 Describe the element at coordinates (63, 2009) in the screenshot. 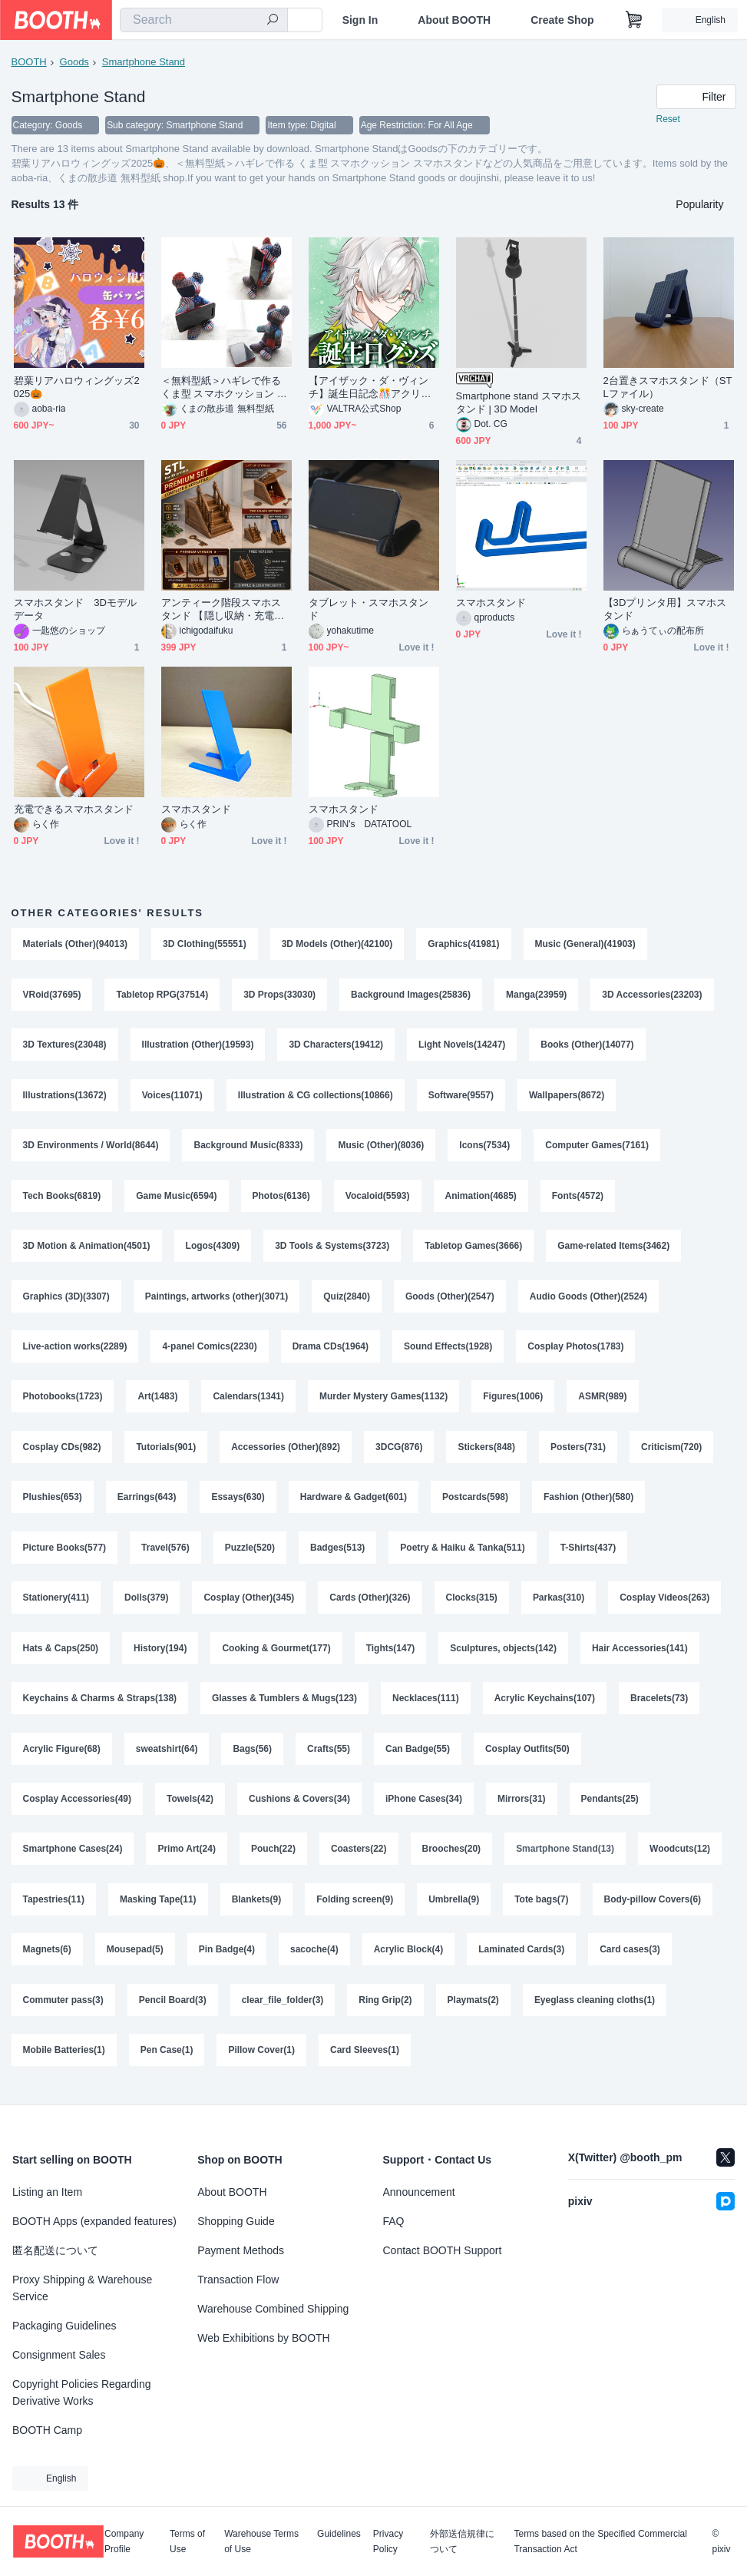

I see `Commuter pass(3)` at that location.